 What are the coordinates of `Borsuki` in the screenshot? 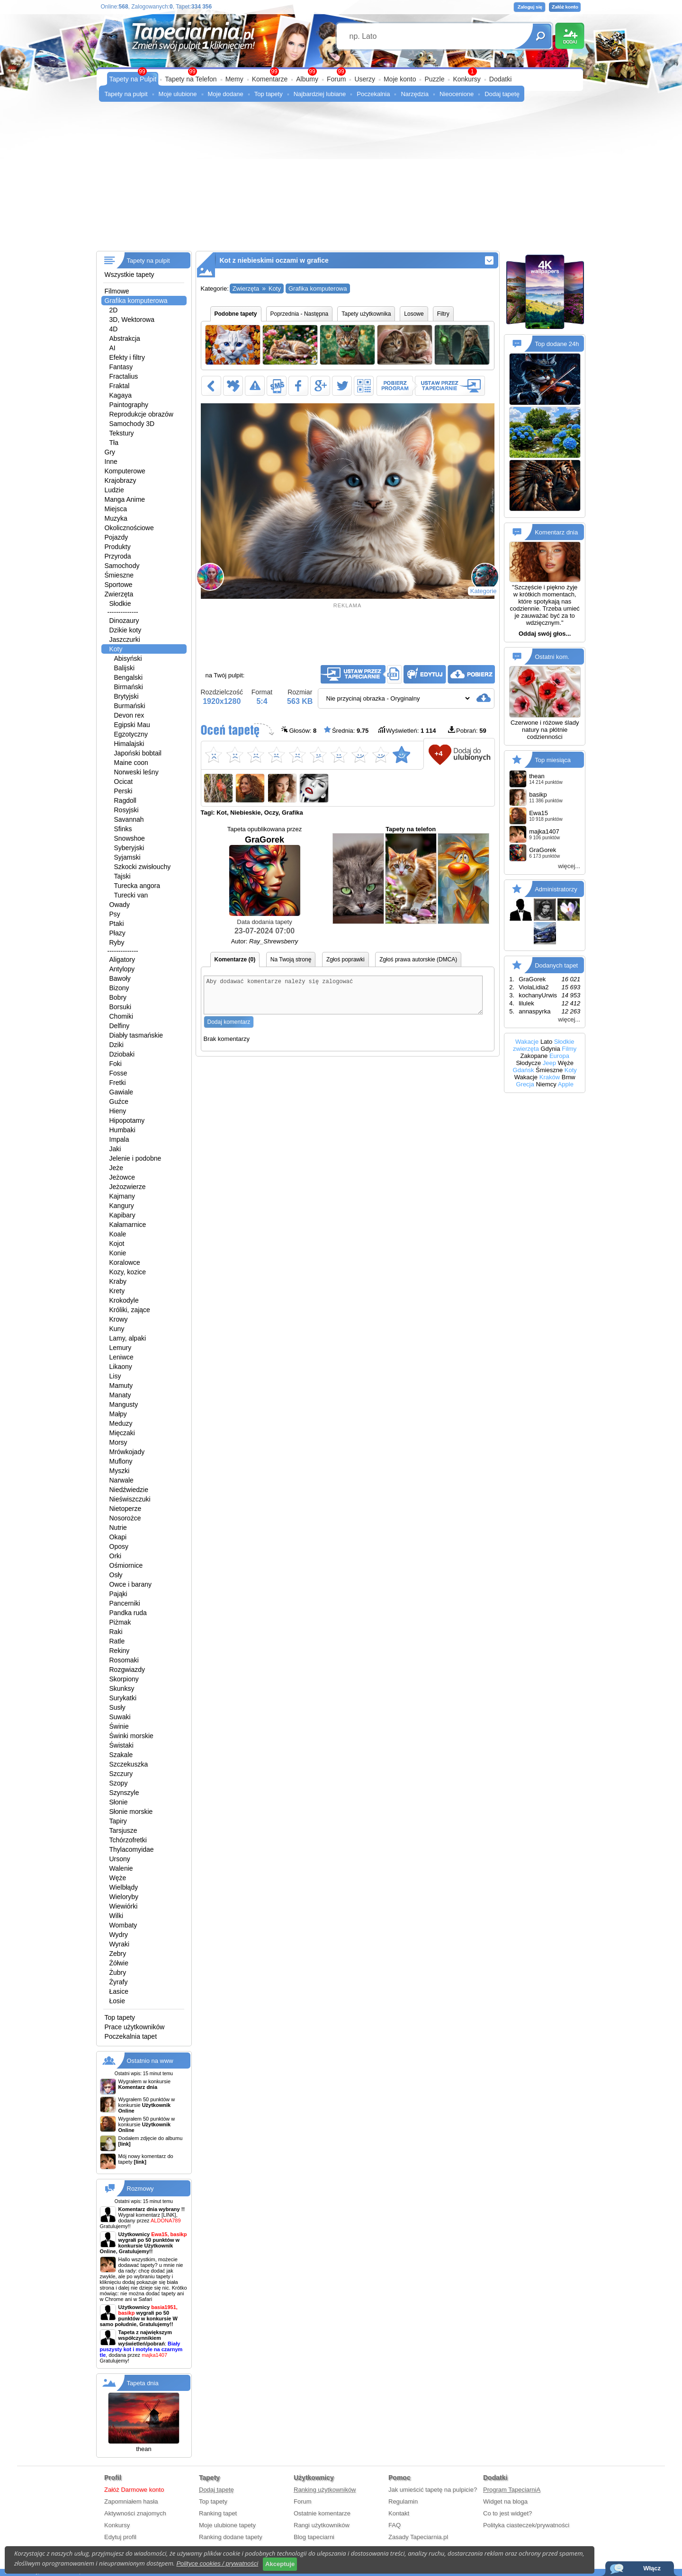 It's located at (120, 1007).